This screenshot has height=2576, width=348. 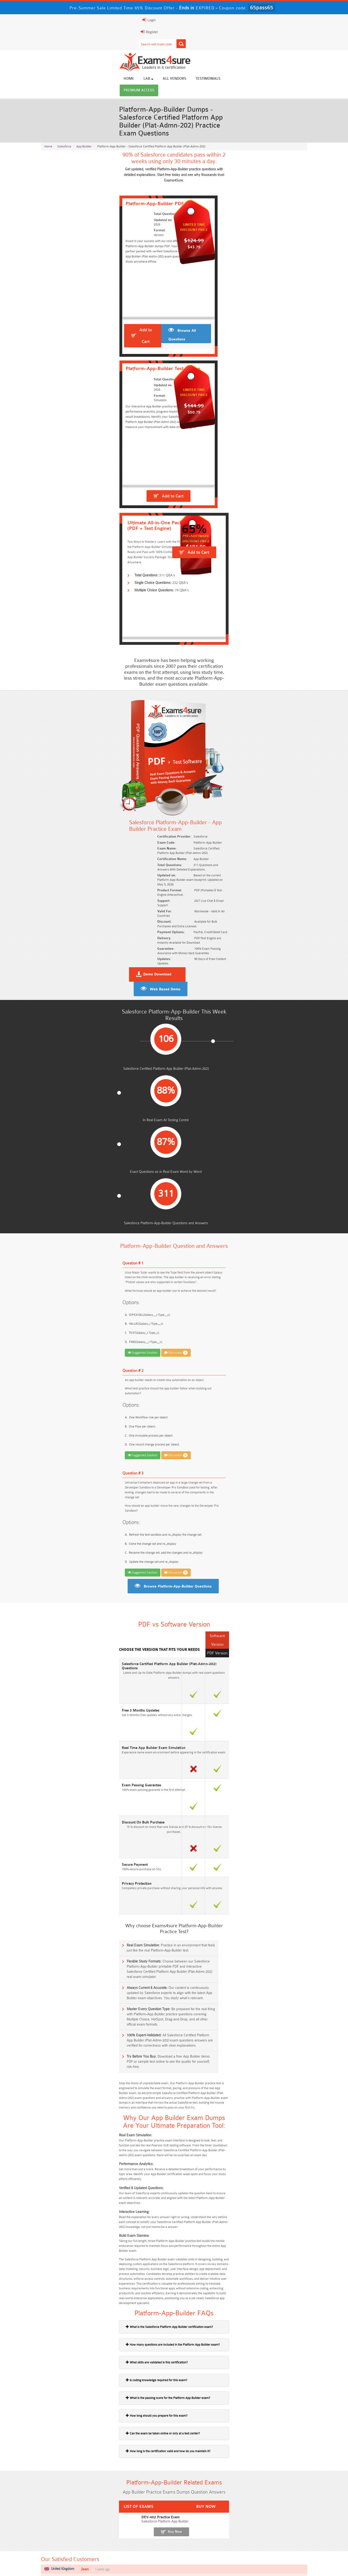 What do you see at coordinates (274, 2386) in the screenshot?
I see `Free UAE-Financial-Rules-and-Regulations Questions` at bounding box center [274, 2386].